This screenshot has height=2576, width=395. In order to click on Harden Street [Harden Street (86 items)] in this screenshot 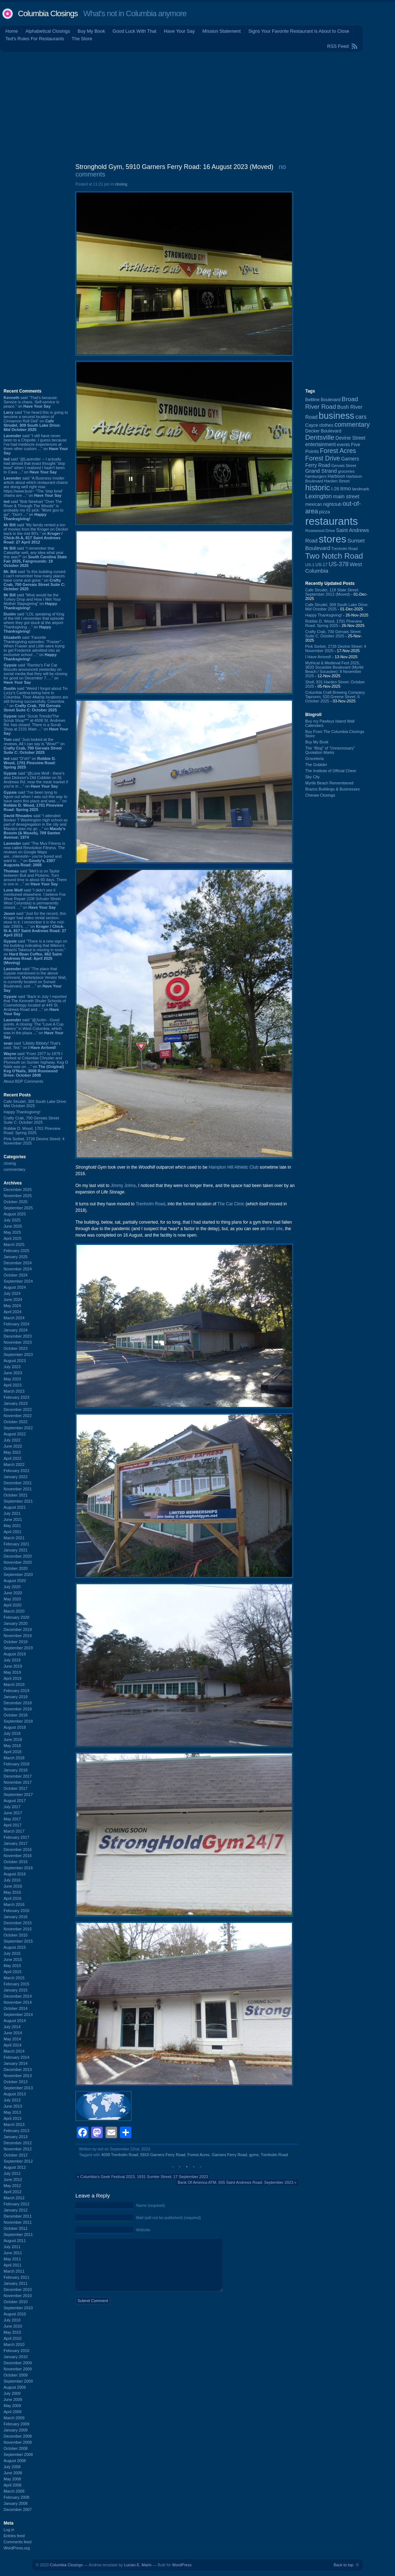, I will do `click(336, 481)`.